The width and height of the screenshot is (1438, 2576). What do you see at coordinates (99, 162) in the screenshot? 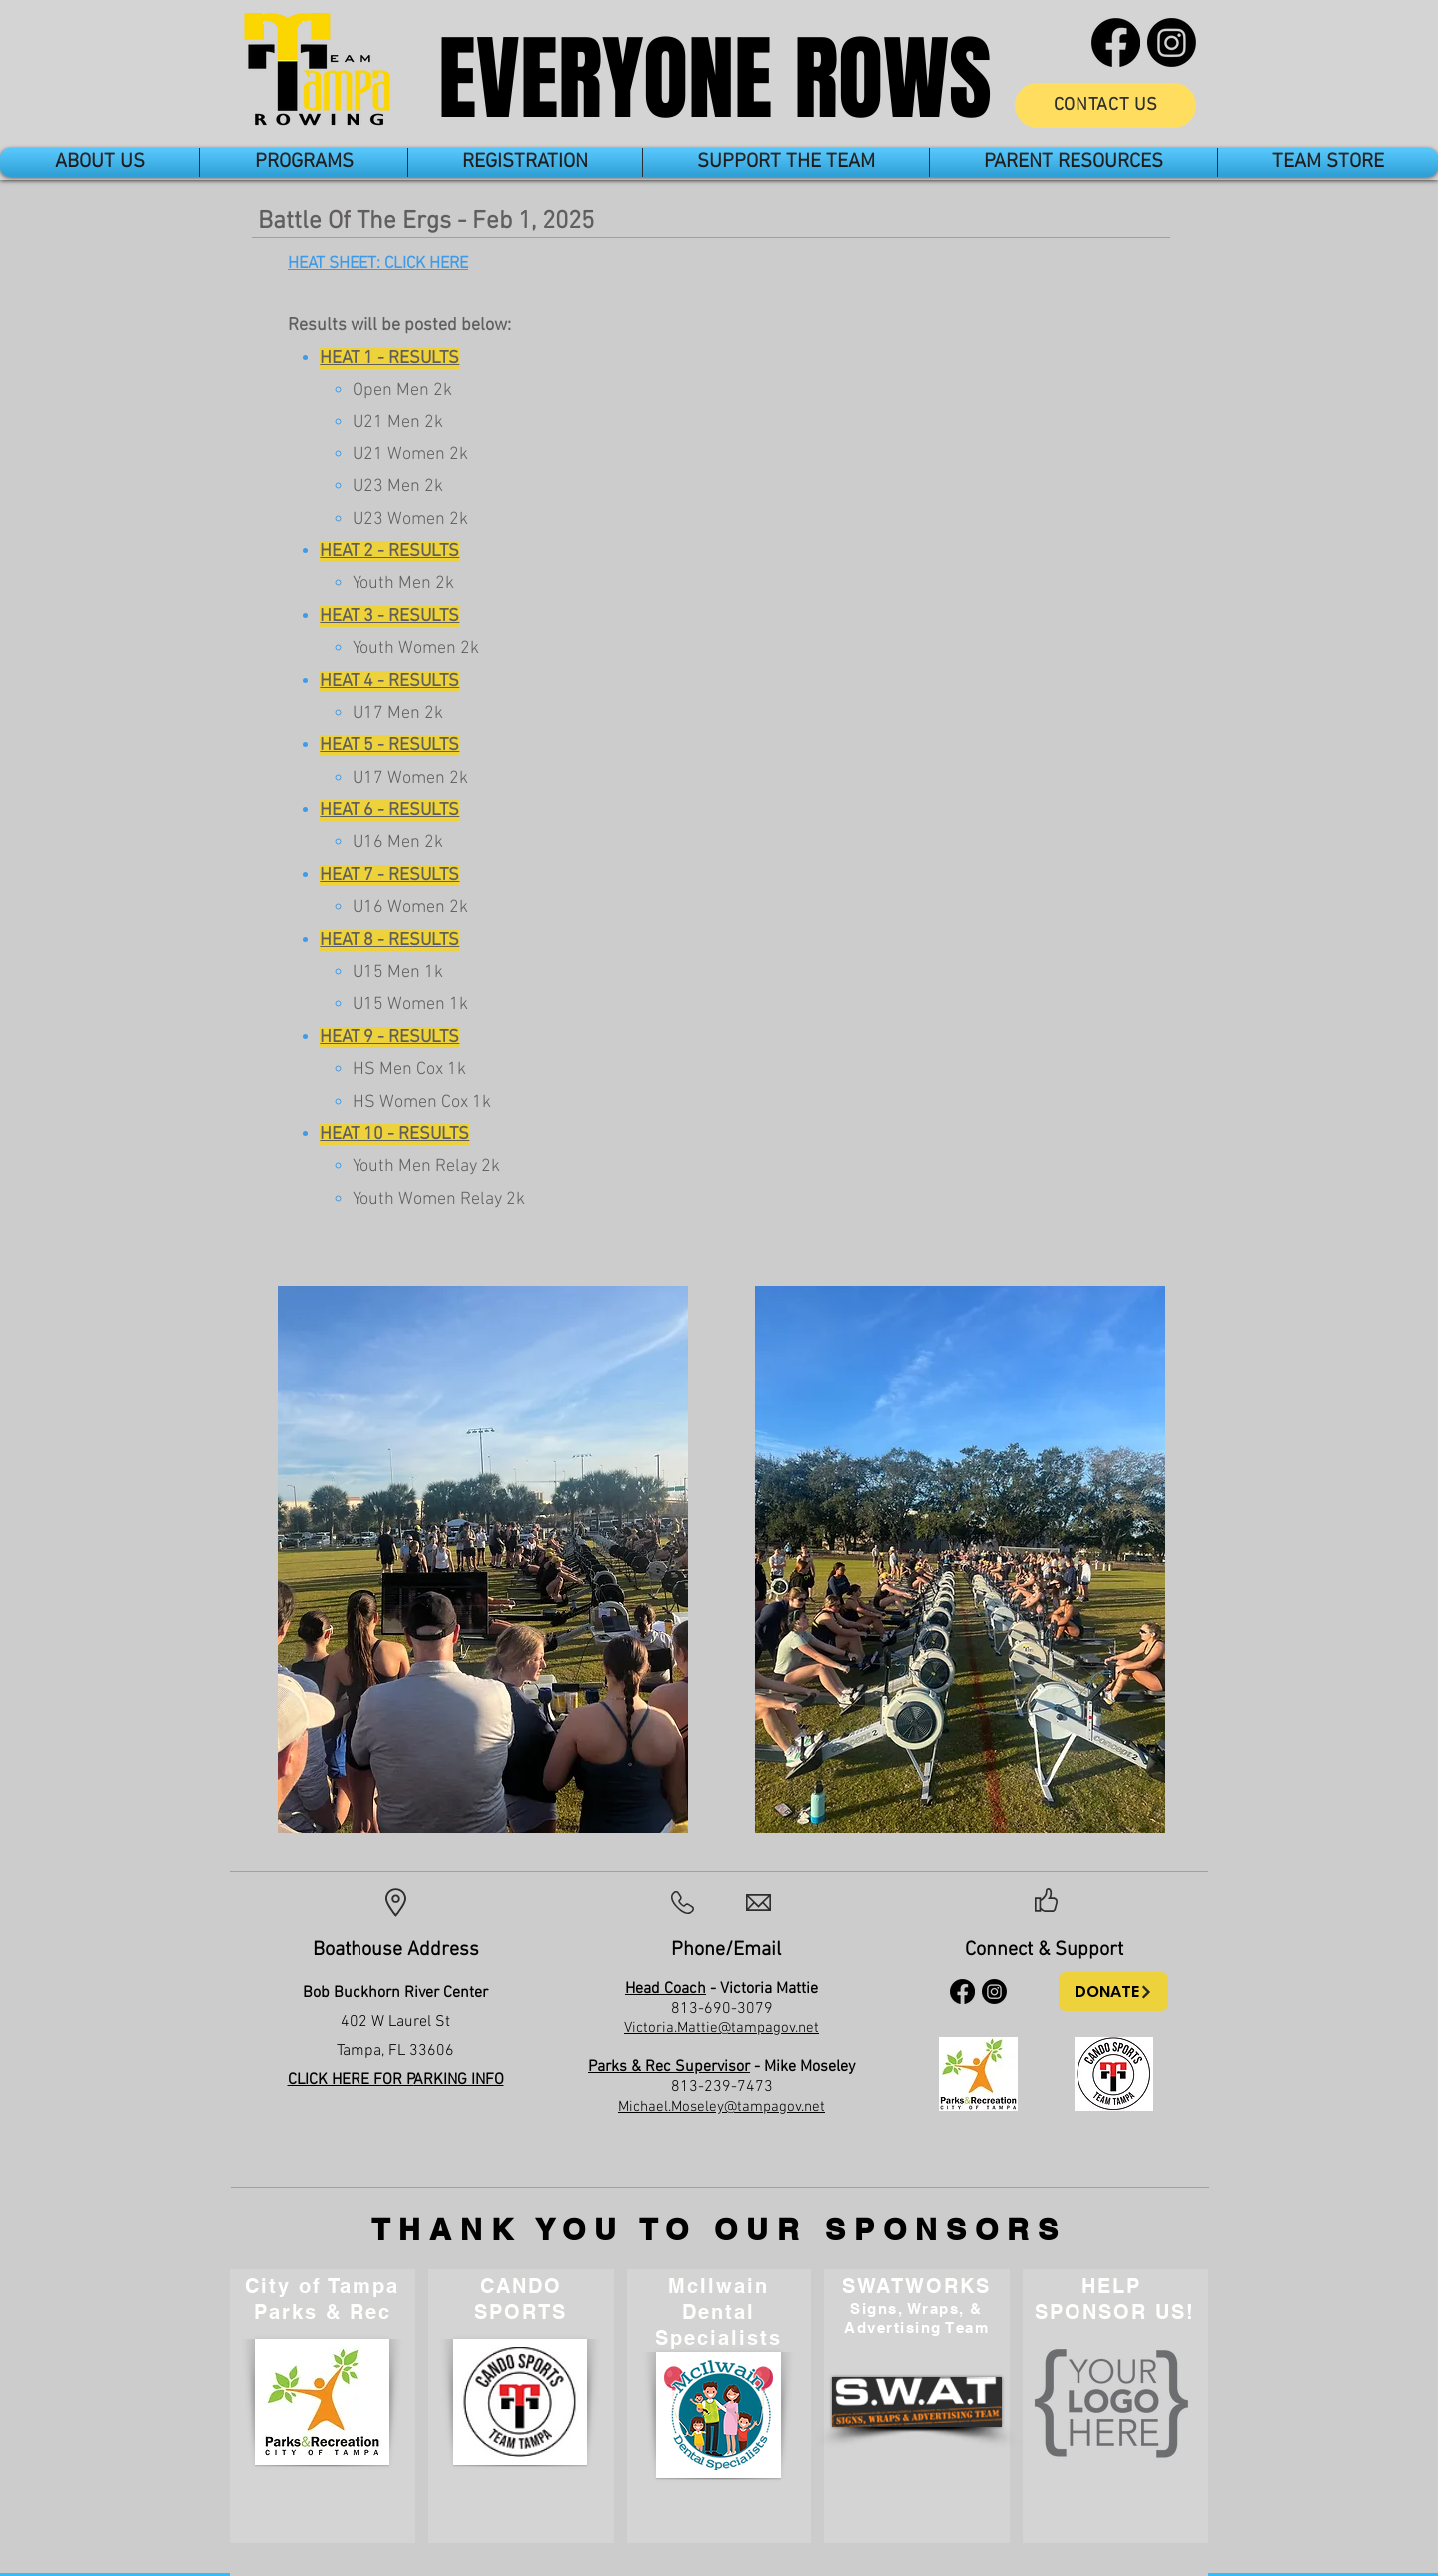
I see `[button]` at bounding box center [99, 162].